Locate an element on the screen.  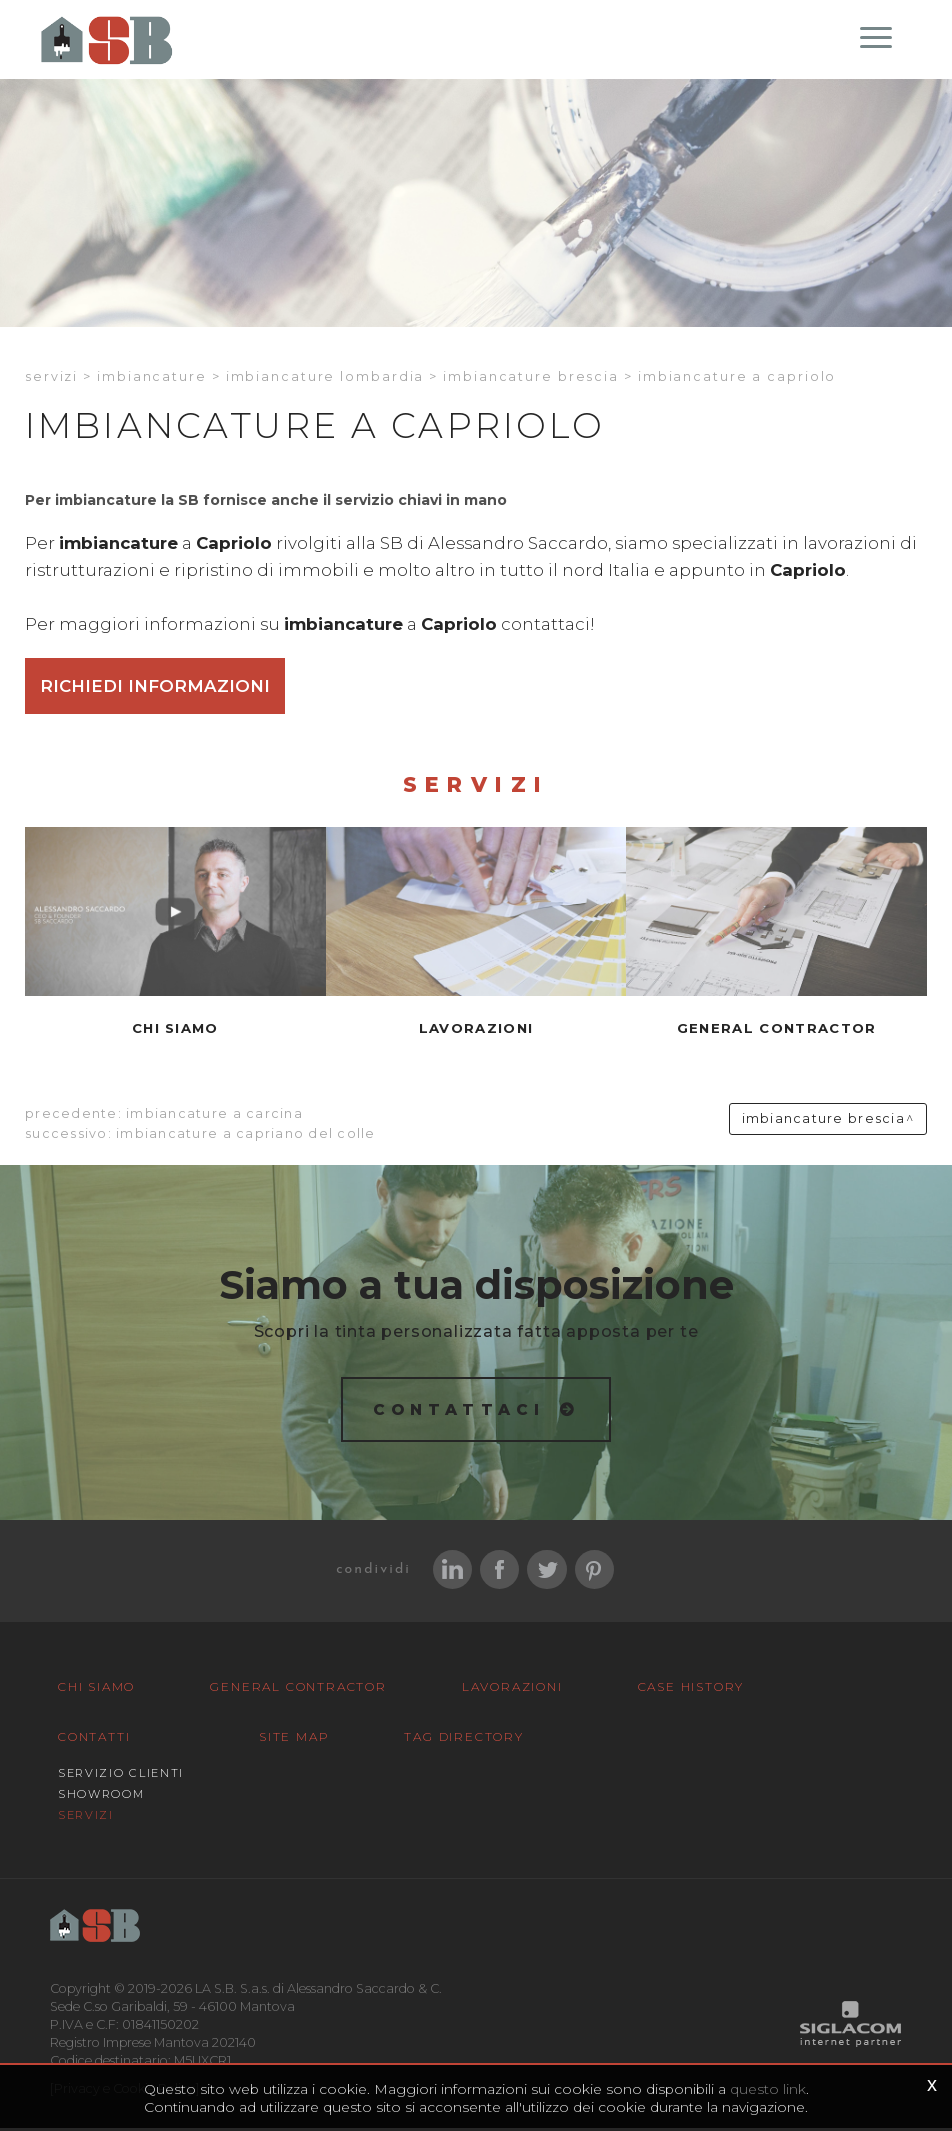
General Contractor is located at coordinates (298, 1689).